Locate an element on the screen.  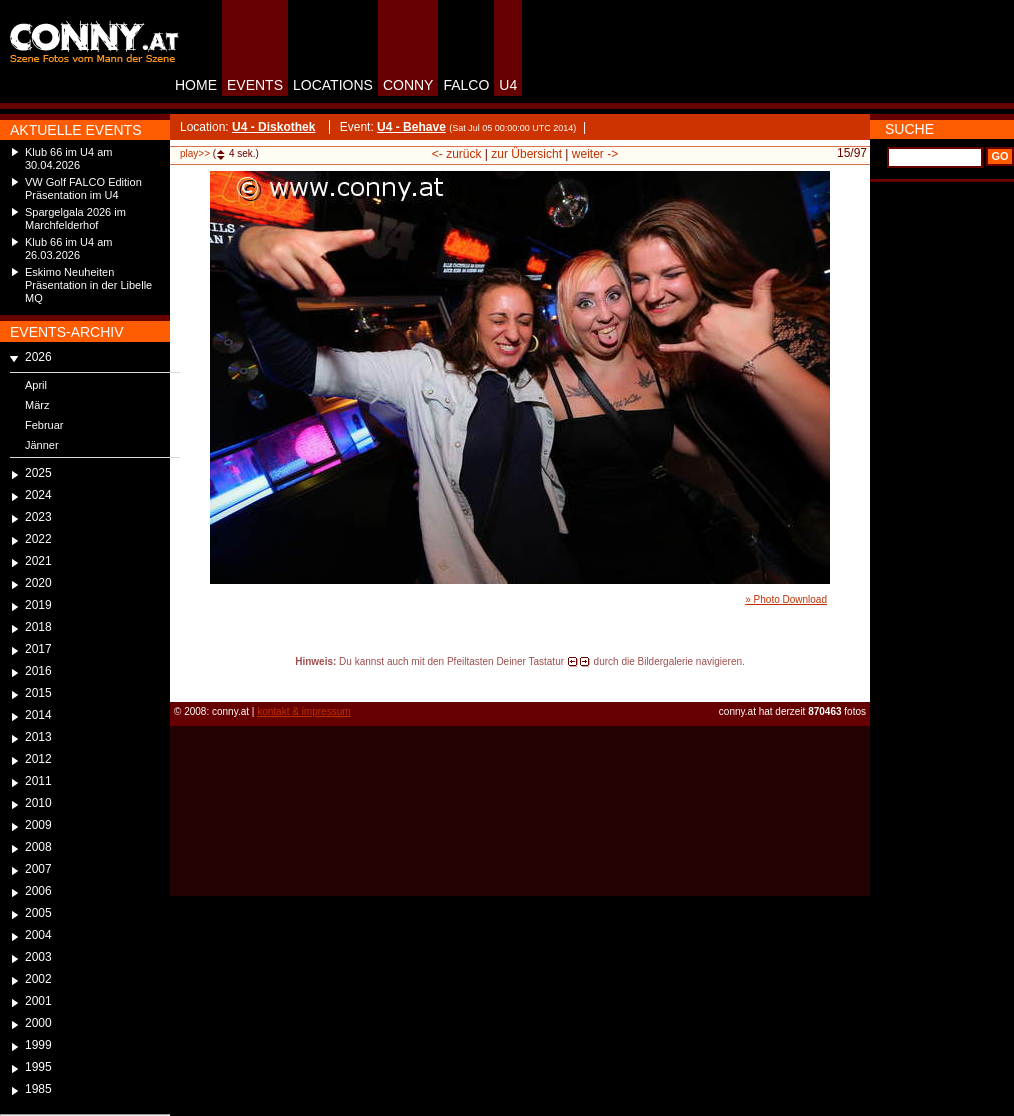
FALCO is located at coordinates (466, 85).